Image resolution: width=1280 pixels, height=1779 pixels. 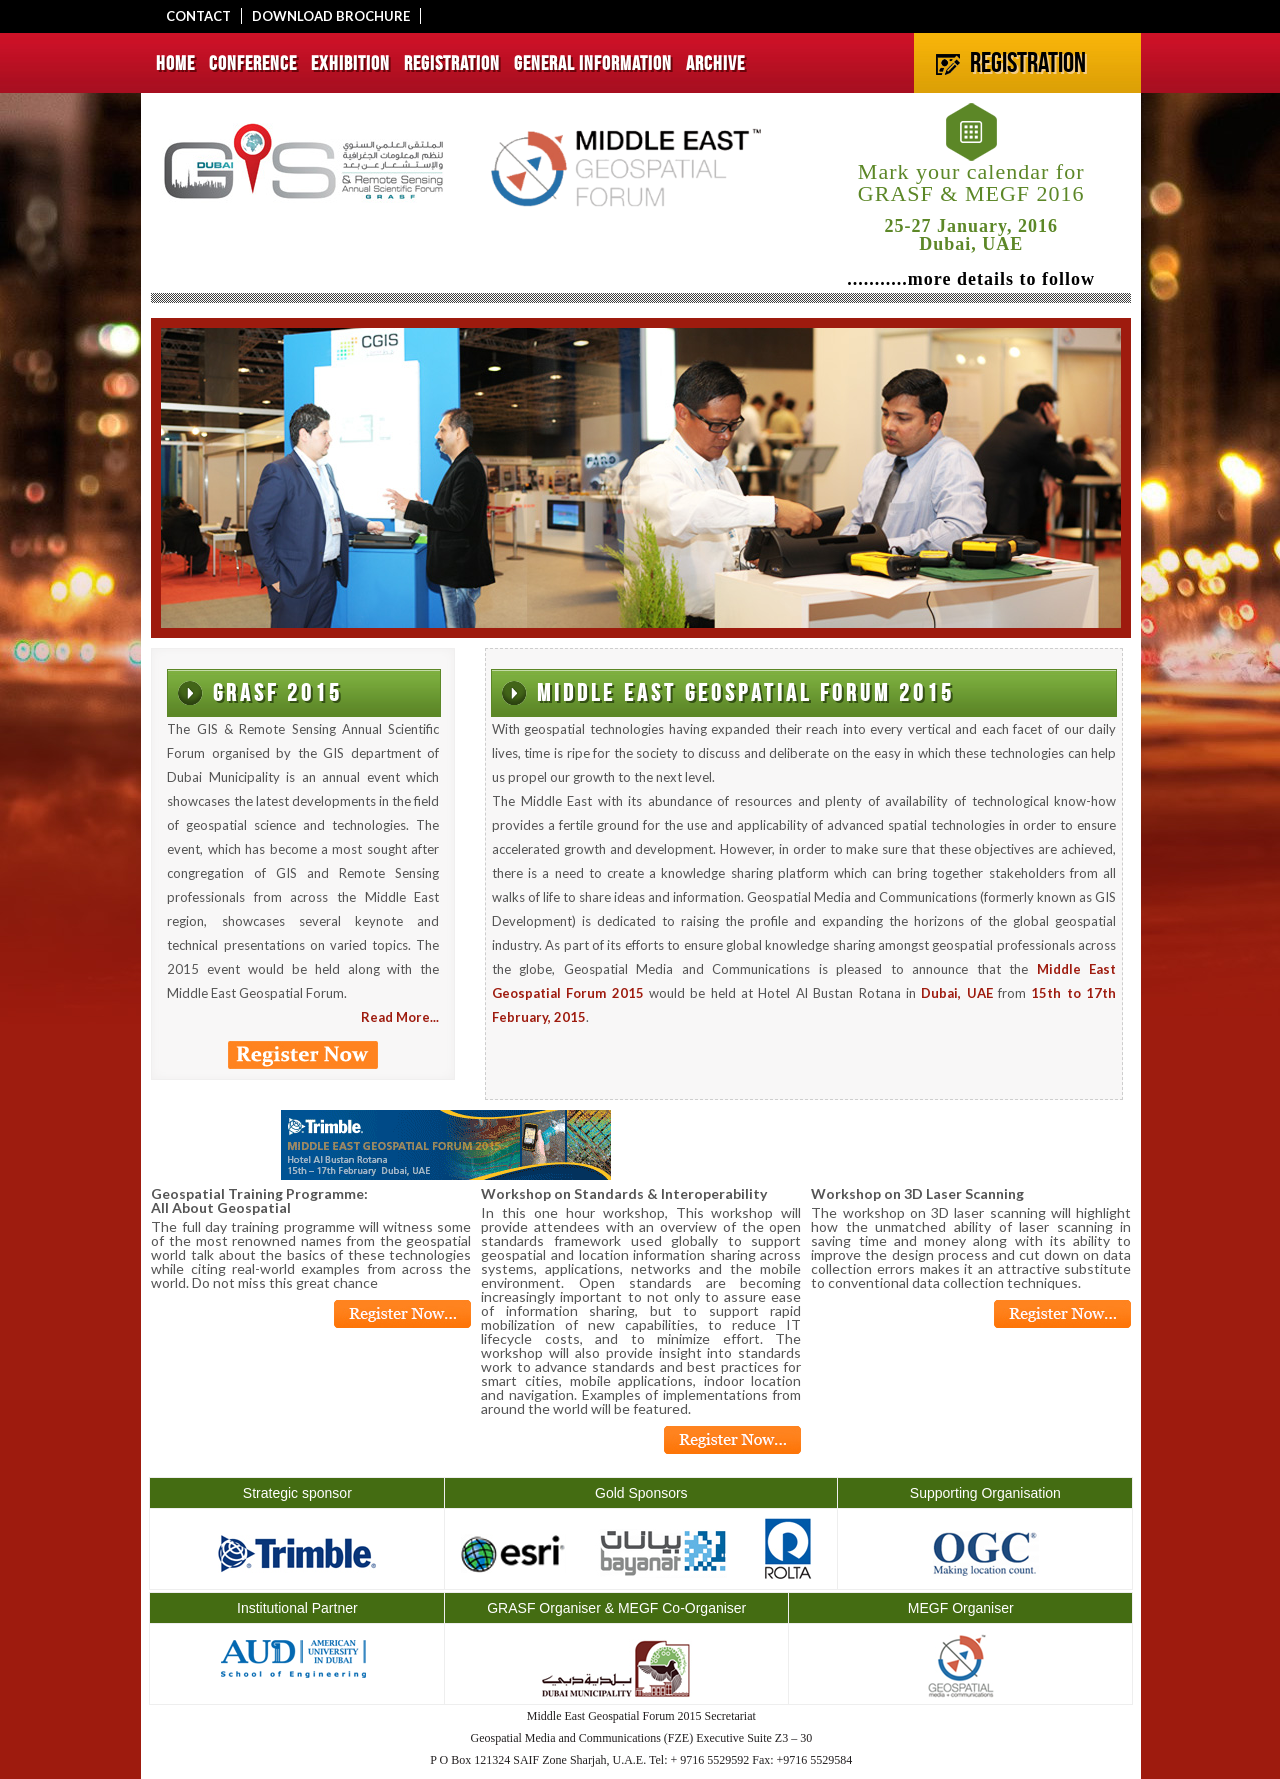 I want to click on Read More..., so click(x=400, y=1017).